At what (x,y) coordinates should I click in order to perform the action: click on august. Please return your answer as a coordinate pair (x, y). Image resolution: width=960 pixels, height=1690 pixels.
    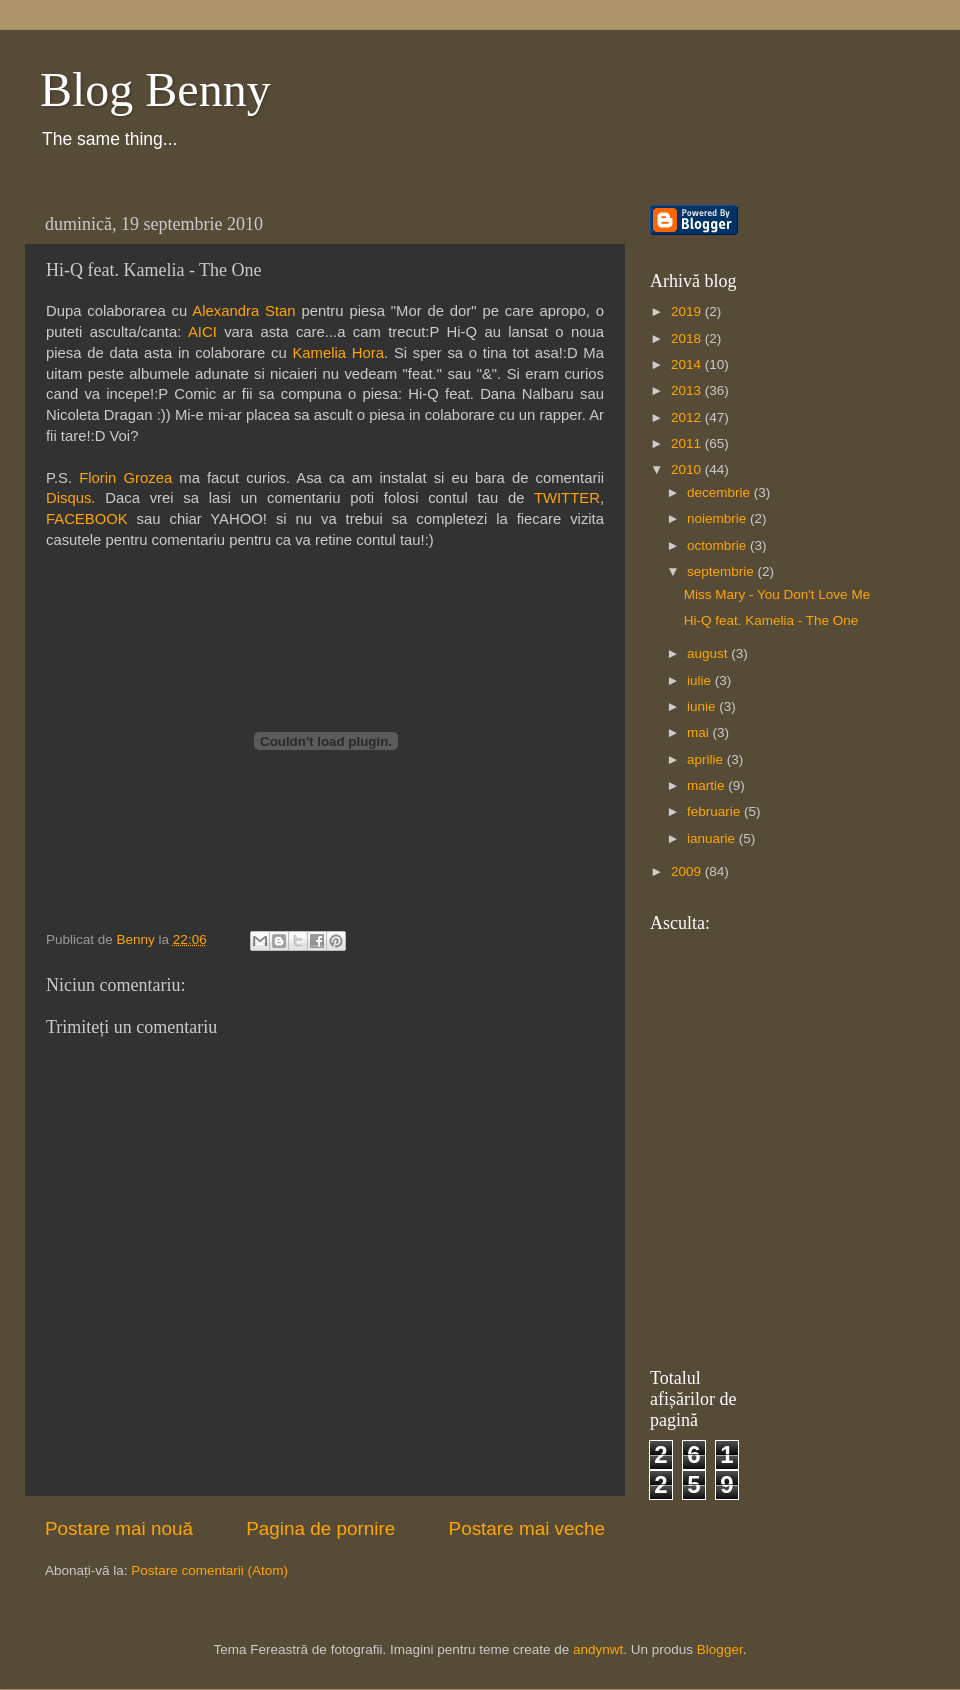
    Looking at the image, I should click on (709, 653).